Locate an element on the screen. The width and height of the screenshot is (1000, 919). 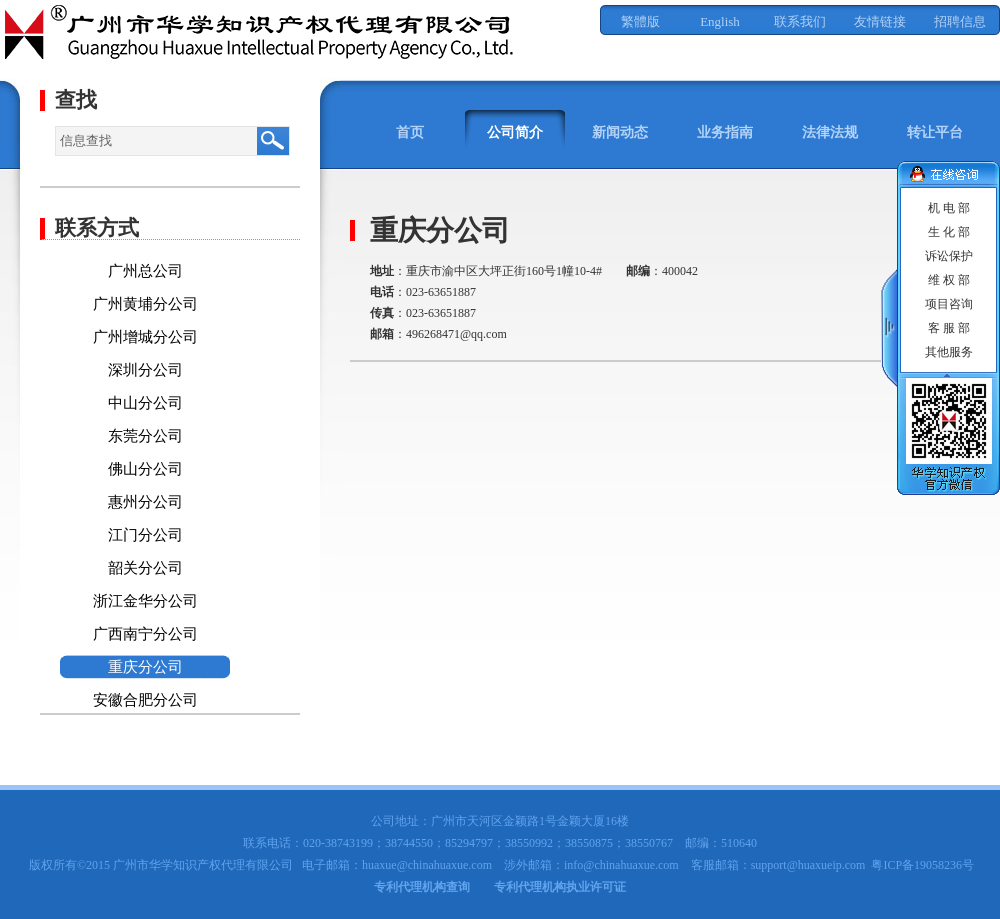
东莞分公司 is located at coordinates (145, 436).